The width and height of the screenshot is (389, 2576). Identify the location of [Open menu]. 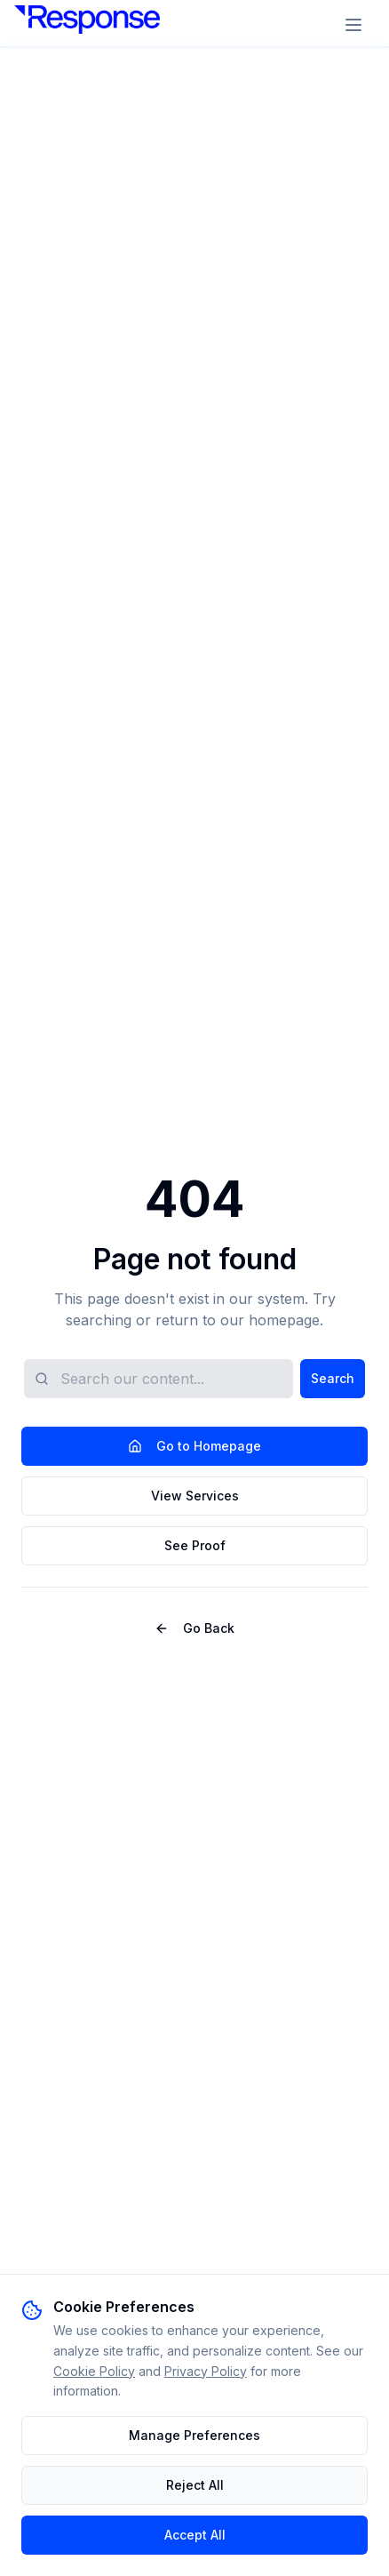
(355, 24).